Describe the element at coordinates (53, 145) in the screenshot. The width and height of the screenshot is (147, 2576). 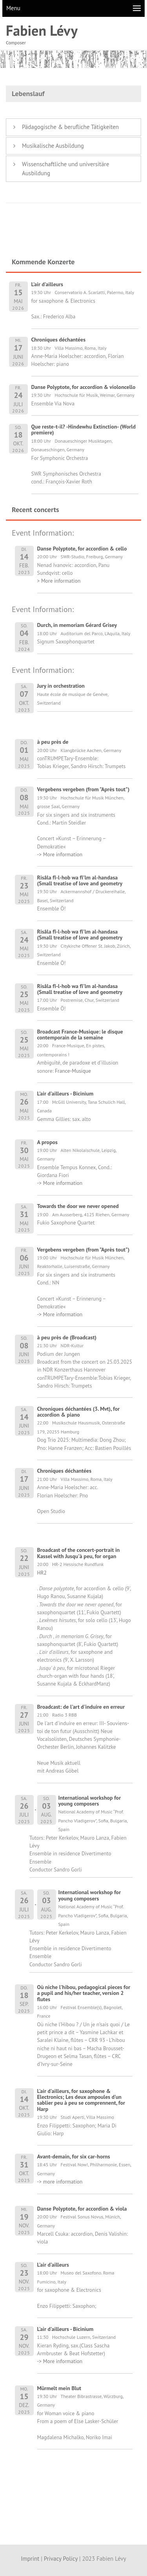
I see `Musikalische Ausbildung` at that location.